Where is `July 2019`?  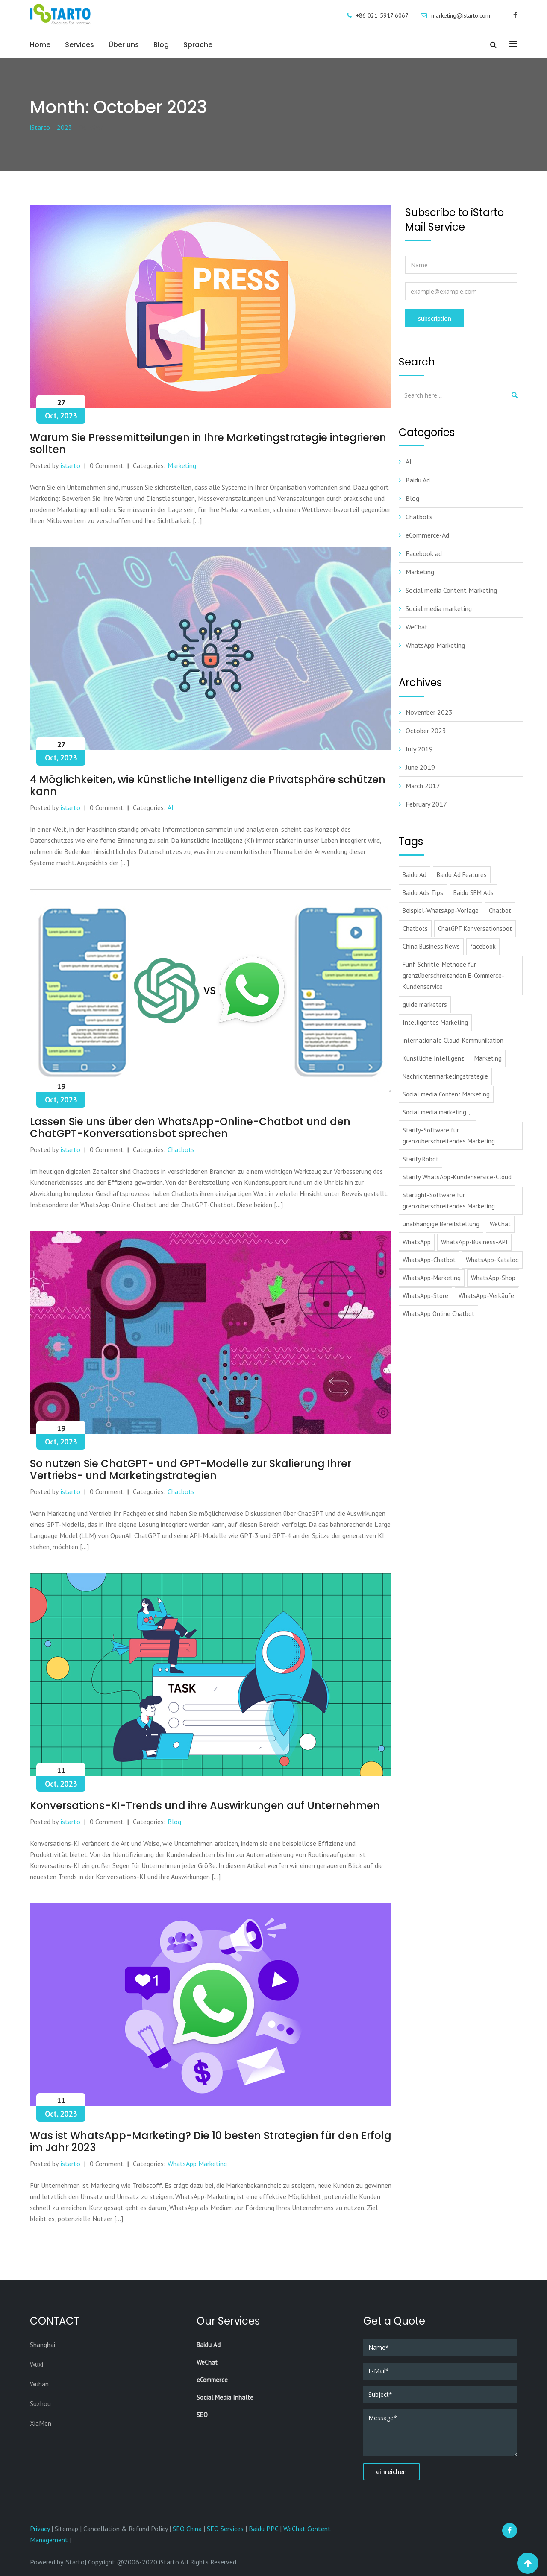
July 2019 is located at coordinates (419, 749).